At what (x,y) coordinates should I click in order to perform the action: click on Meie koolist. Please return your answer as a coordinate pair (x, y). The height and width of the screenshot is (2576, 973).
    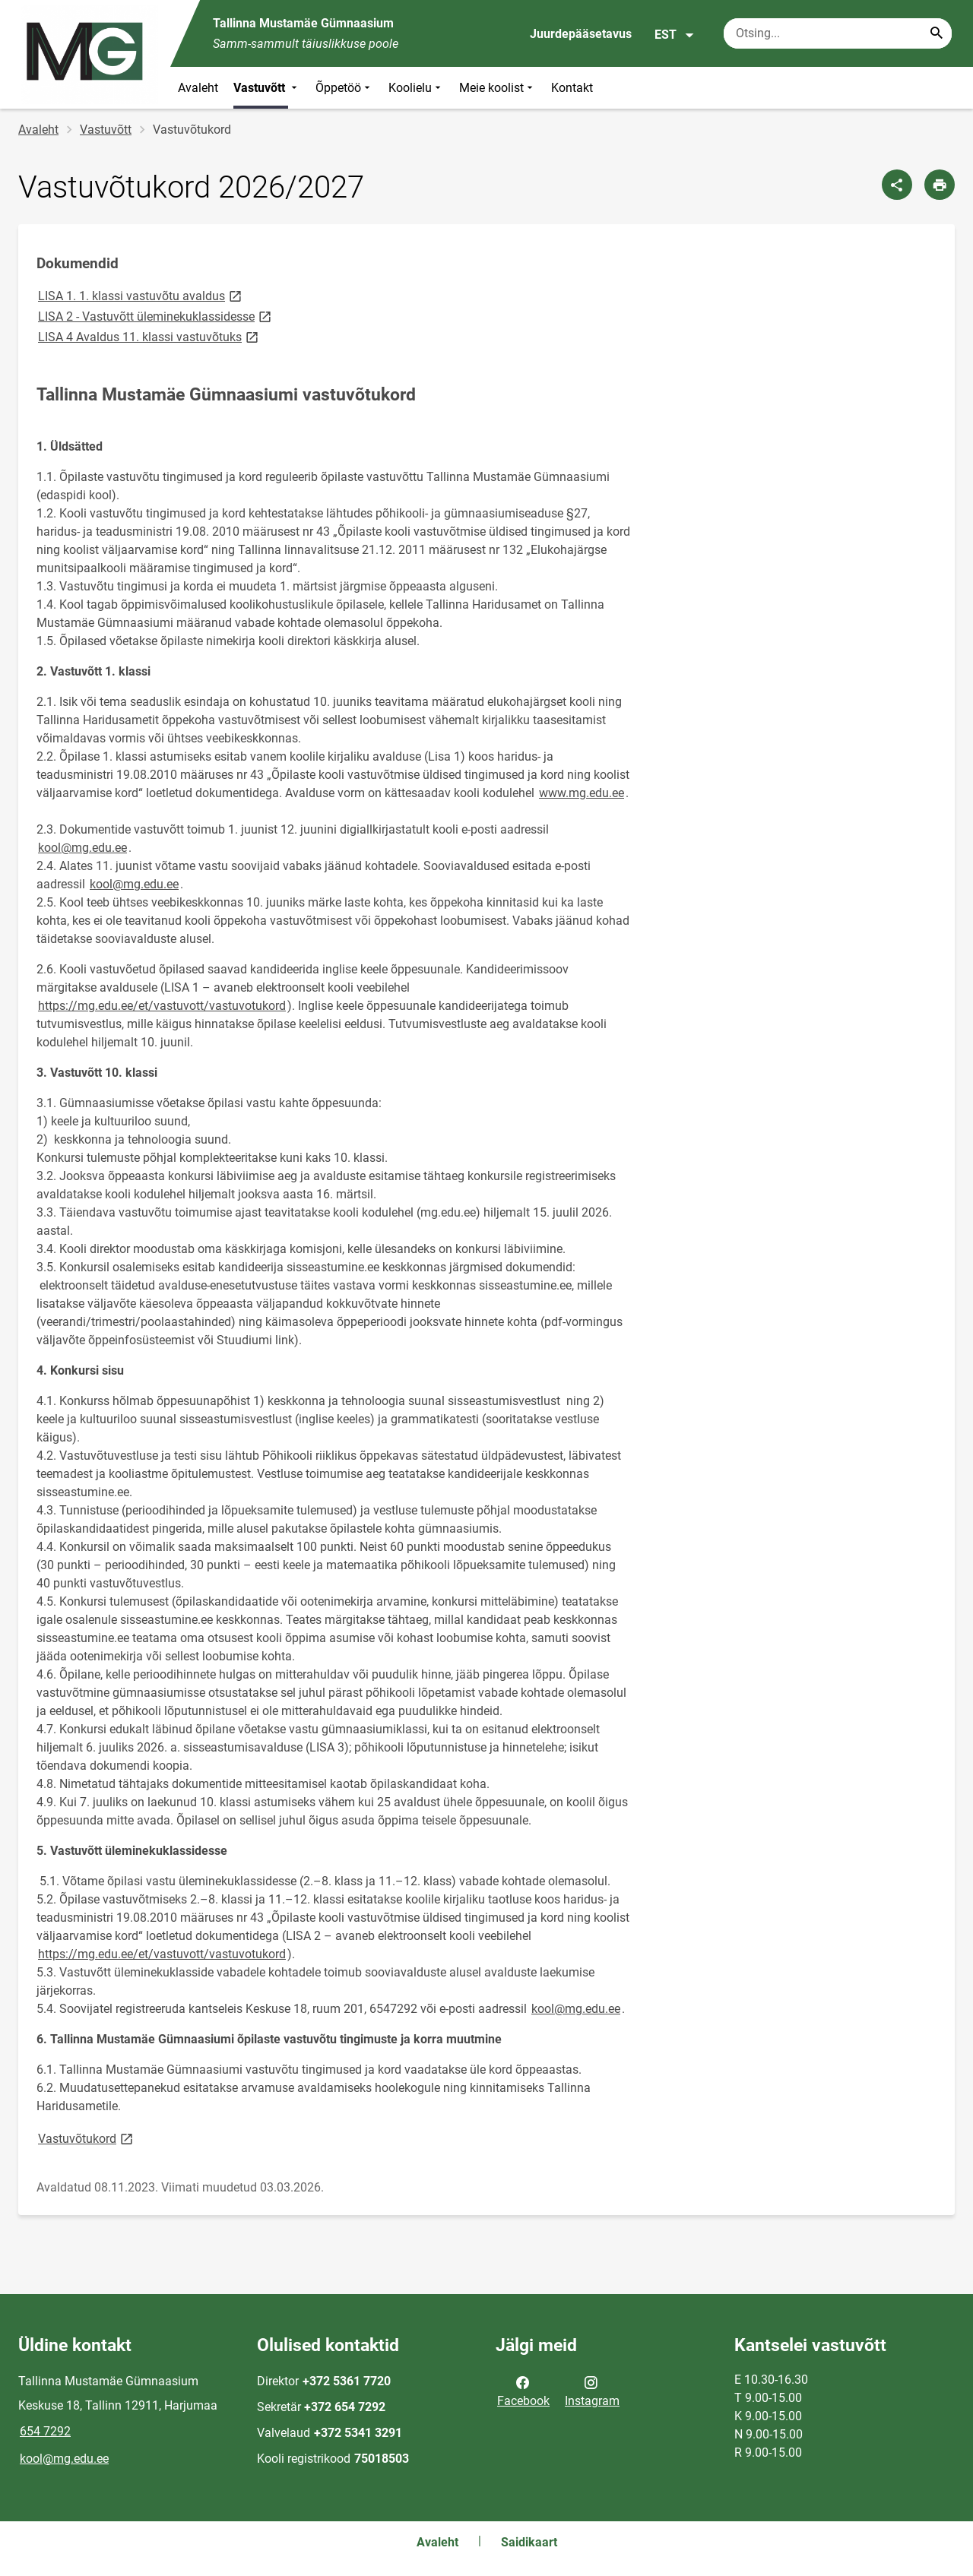
    Looking at the image, I should click on (497, 88).